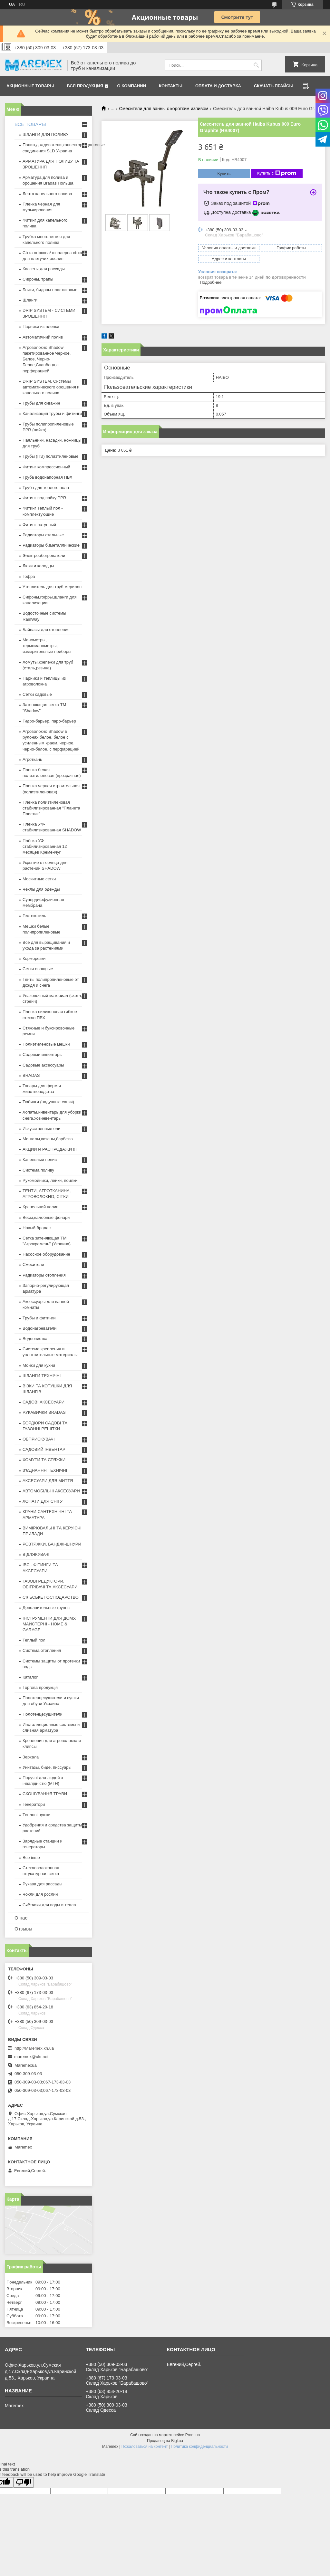 This screenshot has width=330, height=2576. I want to click on Геотекстиль, so click(34, 915).